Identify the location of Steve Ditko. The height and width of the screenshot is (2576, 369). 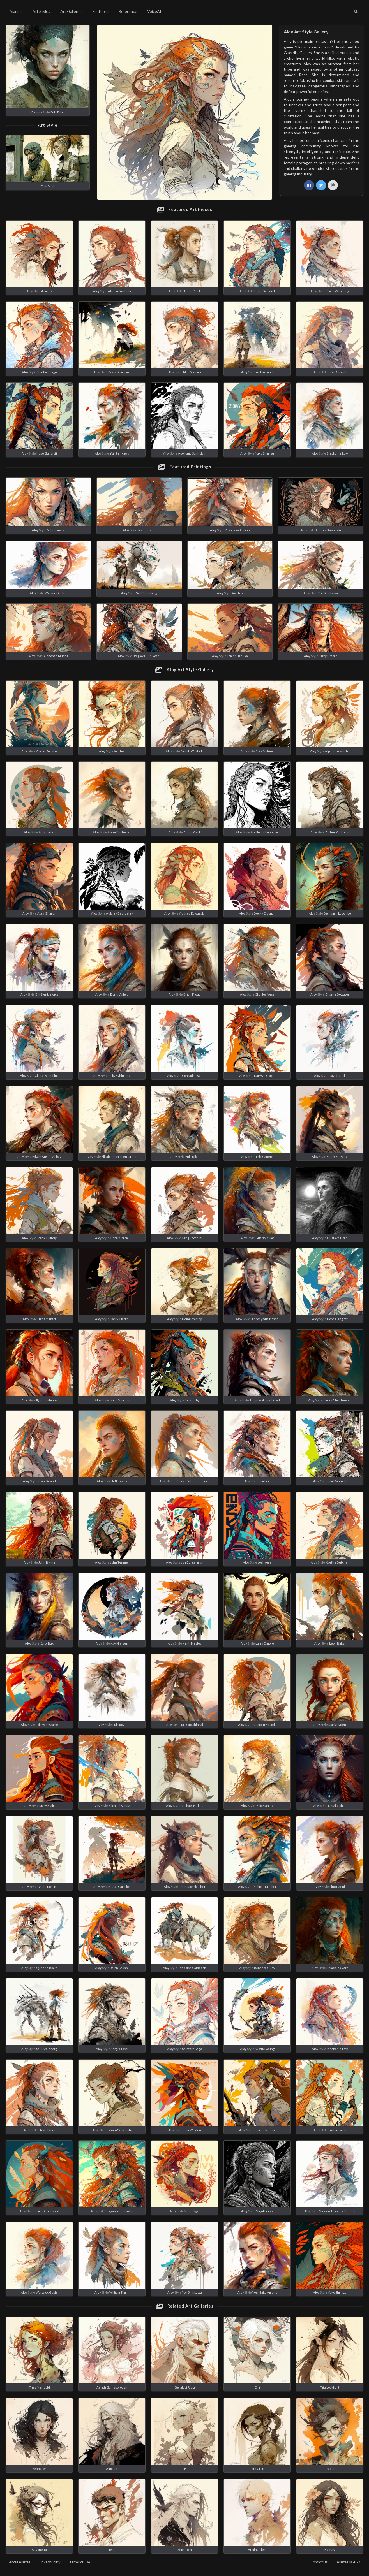
(46, 2130).